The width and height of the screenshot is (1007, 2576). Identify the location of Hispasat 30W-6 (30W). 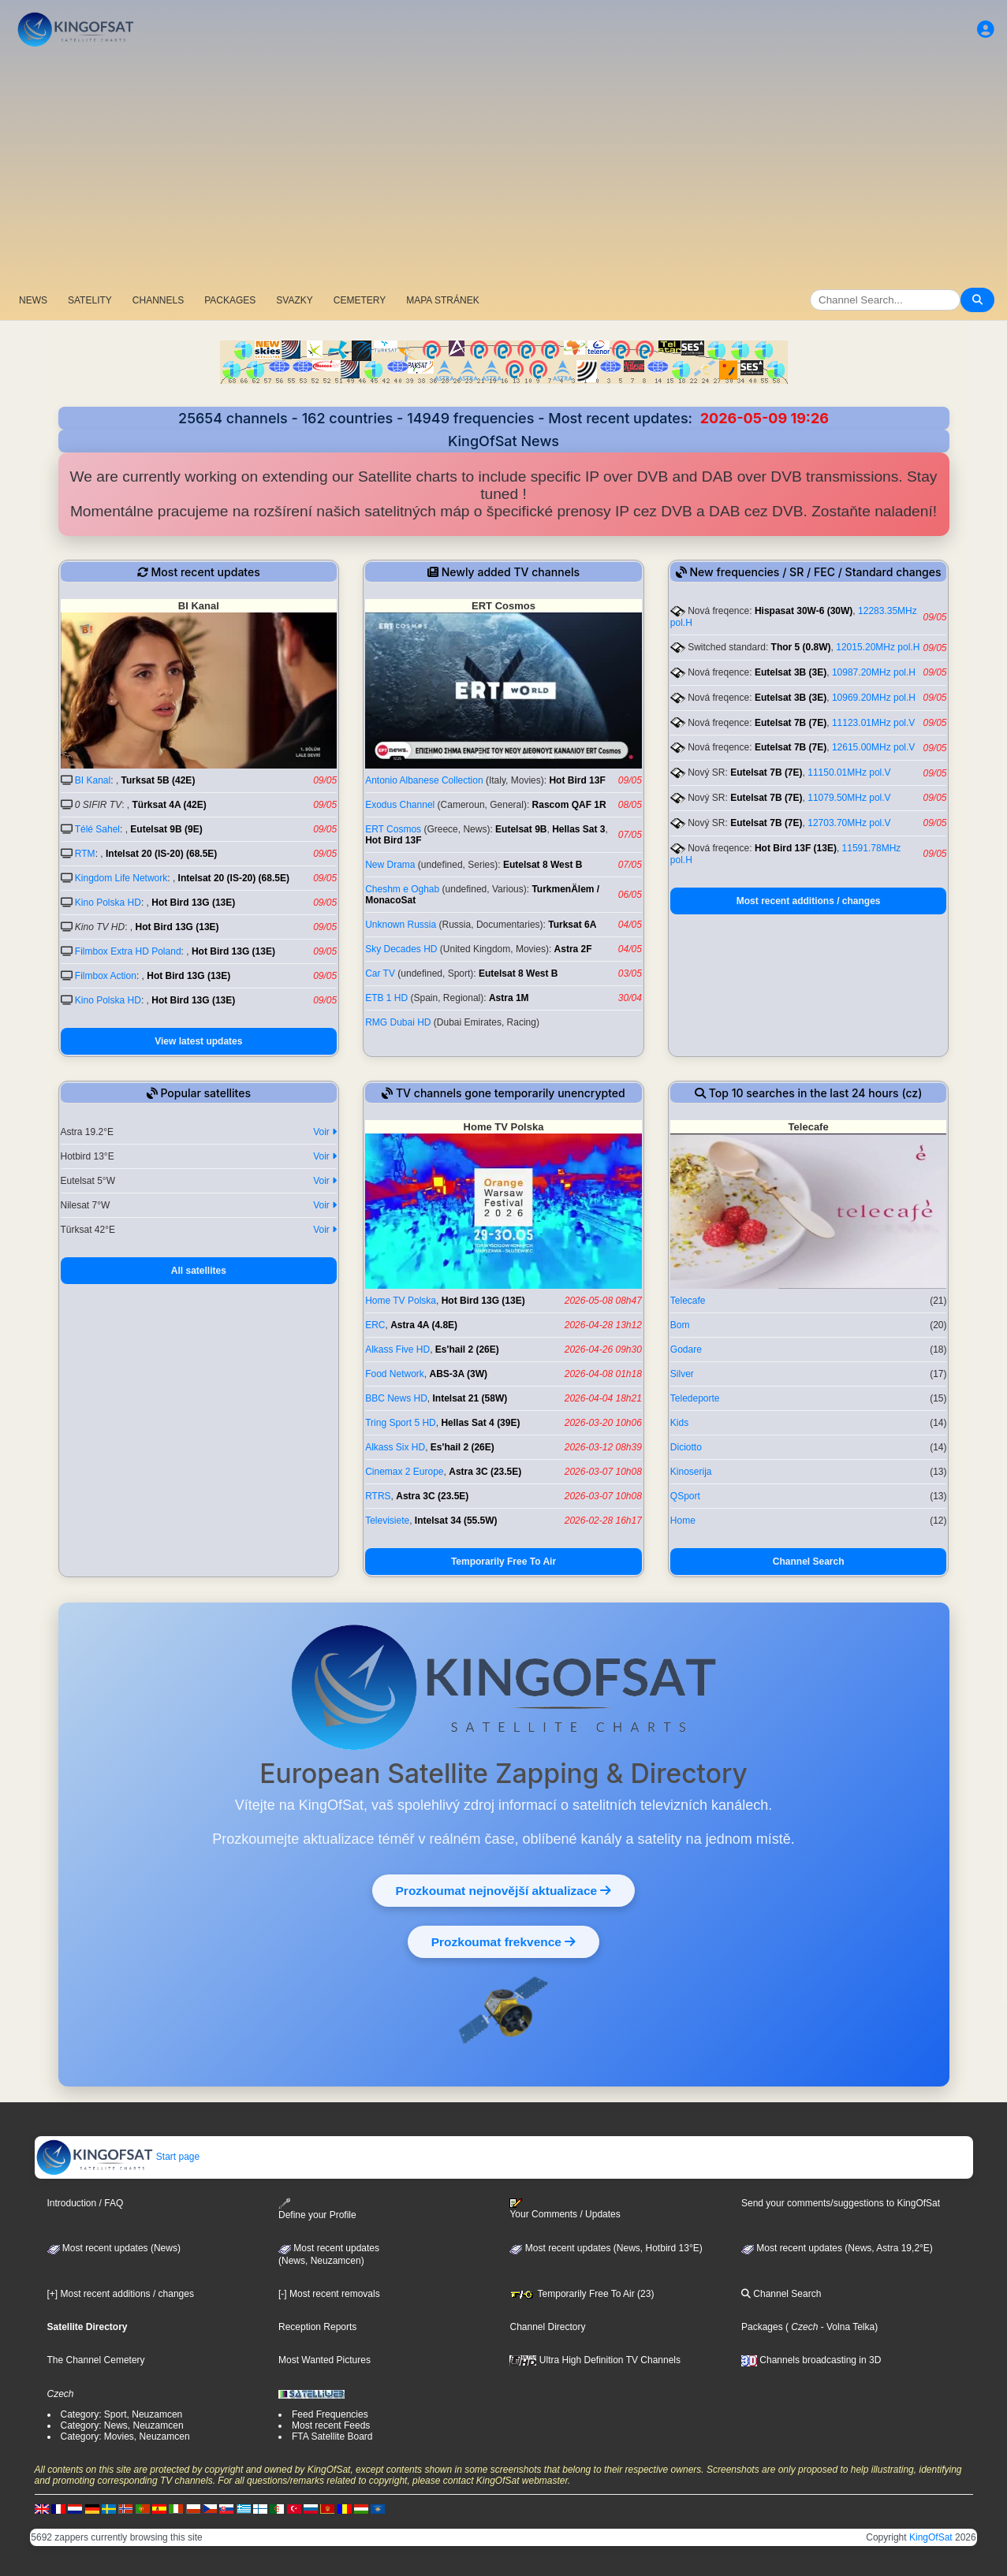
(803, 610).